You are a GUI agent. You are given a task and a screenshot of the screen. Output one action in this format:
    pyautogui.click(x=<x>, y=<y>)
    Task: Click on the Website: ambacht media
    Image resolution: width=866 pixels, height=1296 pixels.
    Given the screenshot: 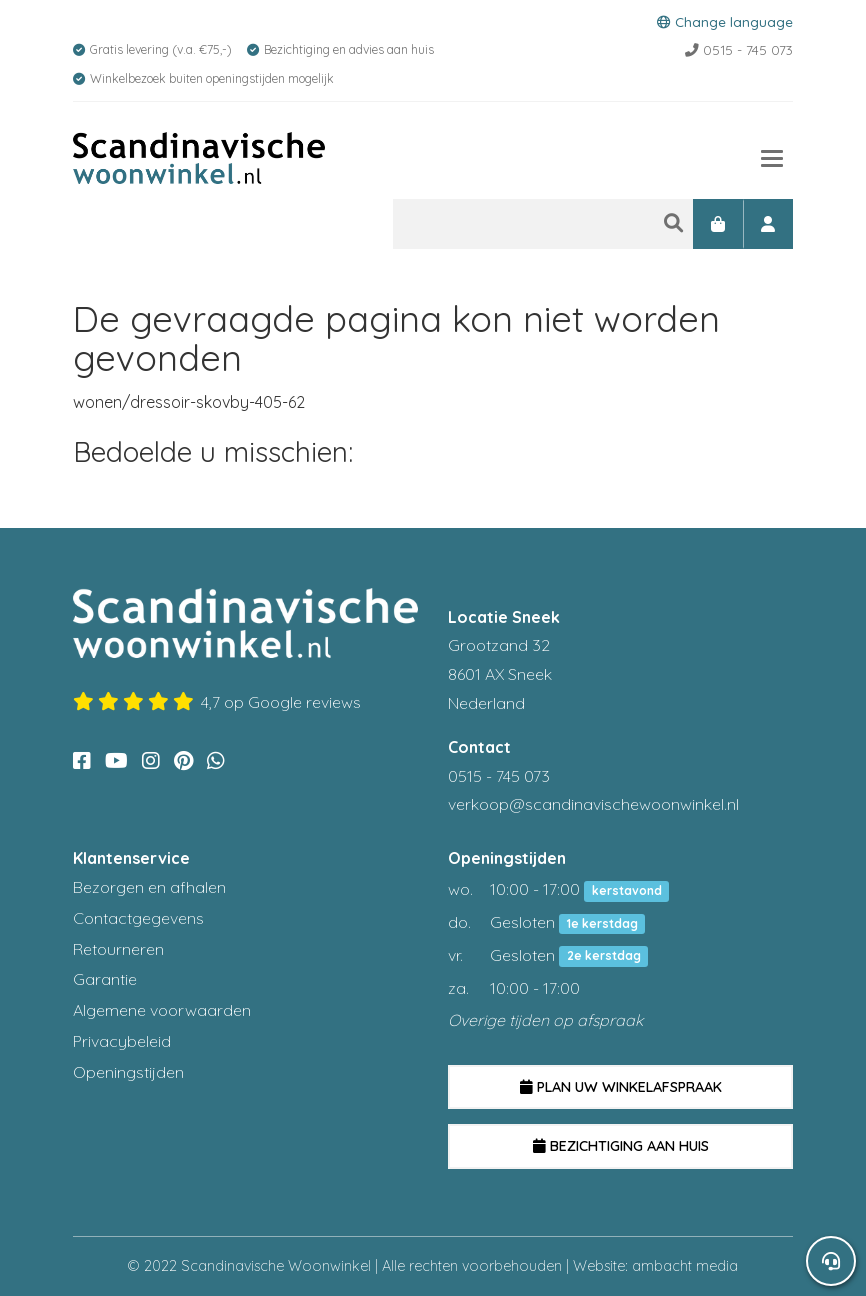 What is the action you would take?
    pyautogui.click(x=655, y=1266)
    